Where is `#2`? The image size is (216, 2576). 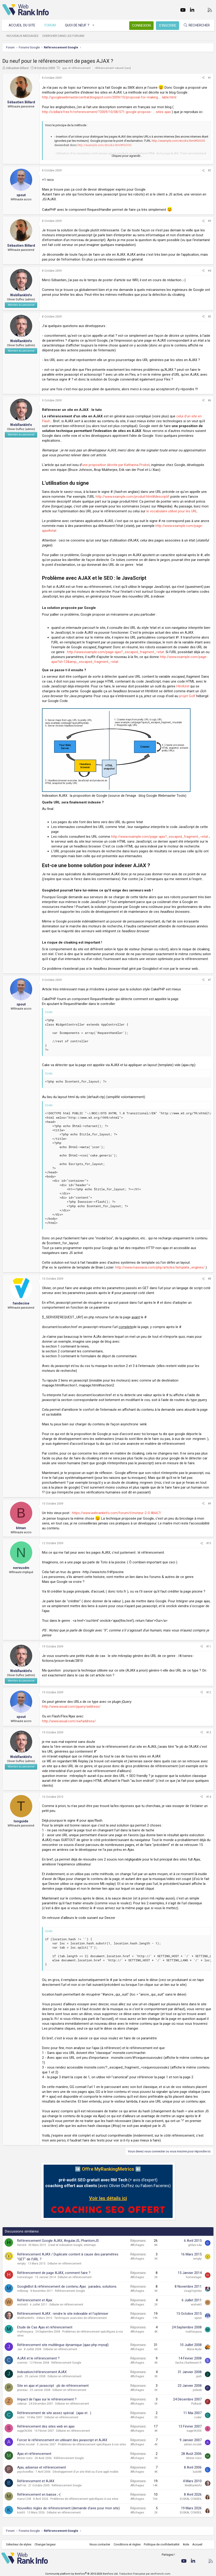
#2 is located at coordinates (209, 170).